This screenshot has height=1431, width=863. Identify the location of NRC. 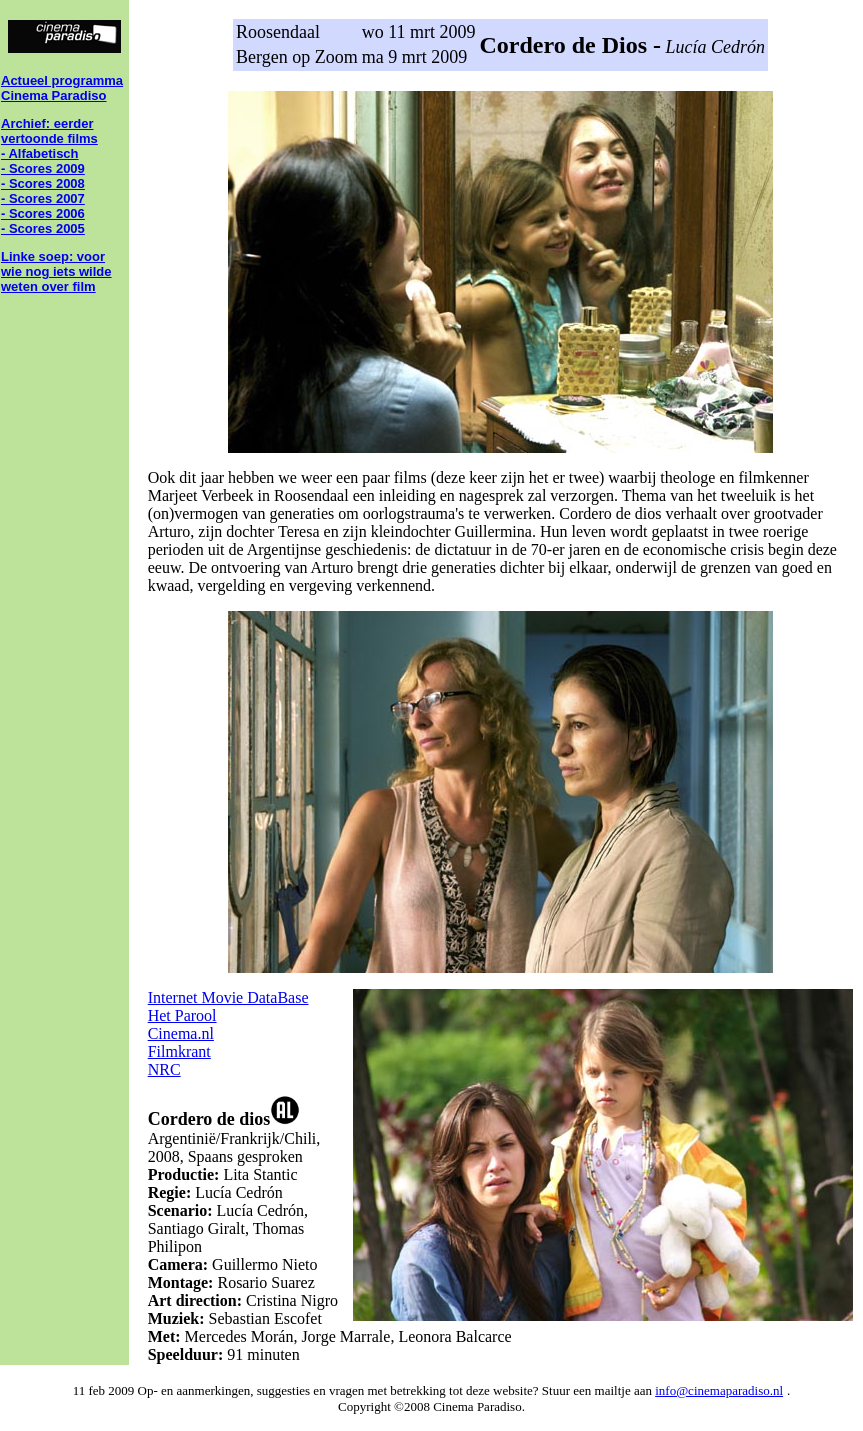
(164, 1069).